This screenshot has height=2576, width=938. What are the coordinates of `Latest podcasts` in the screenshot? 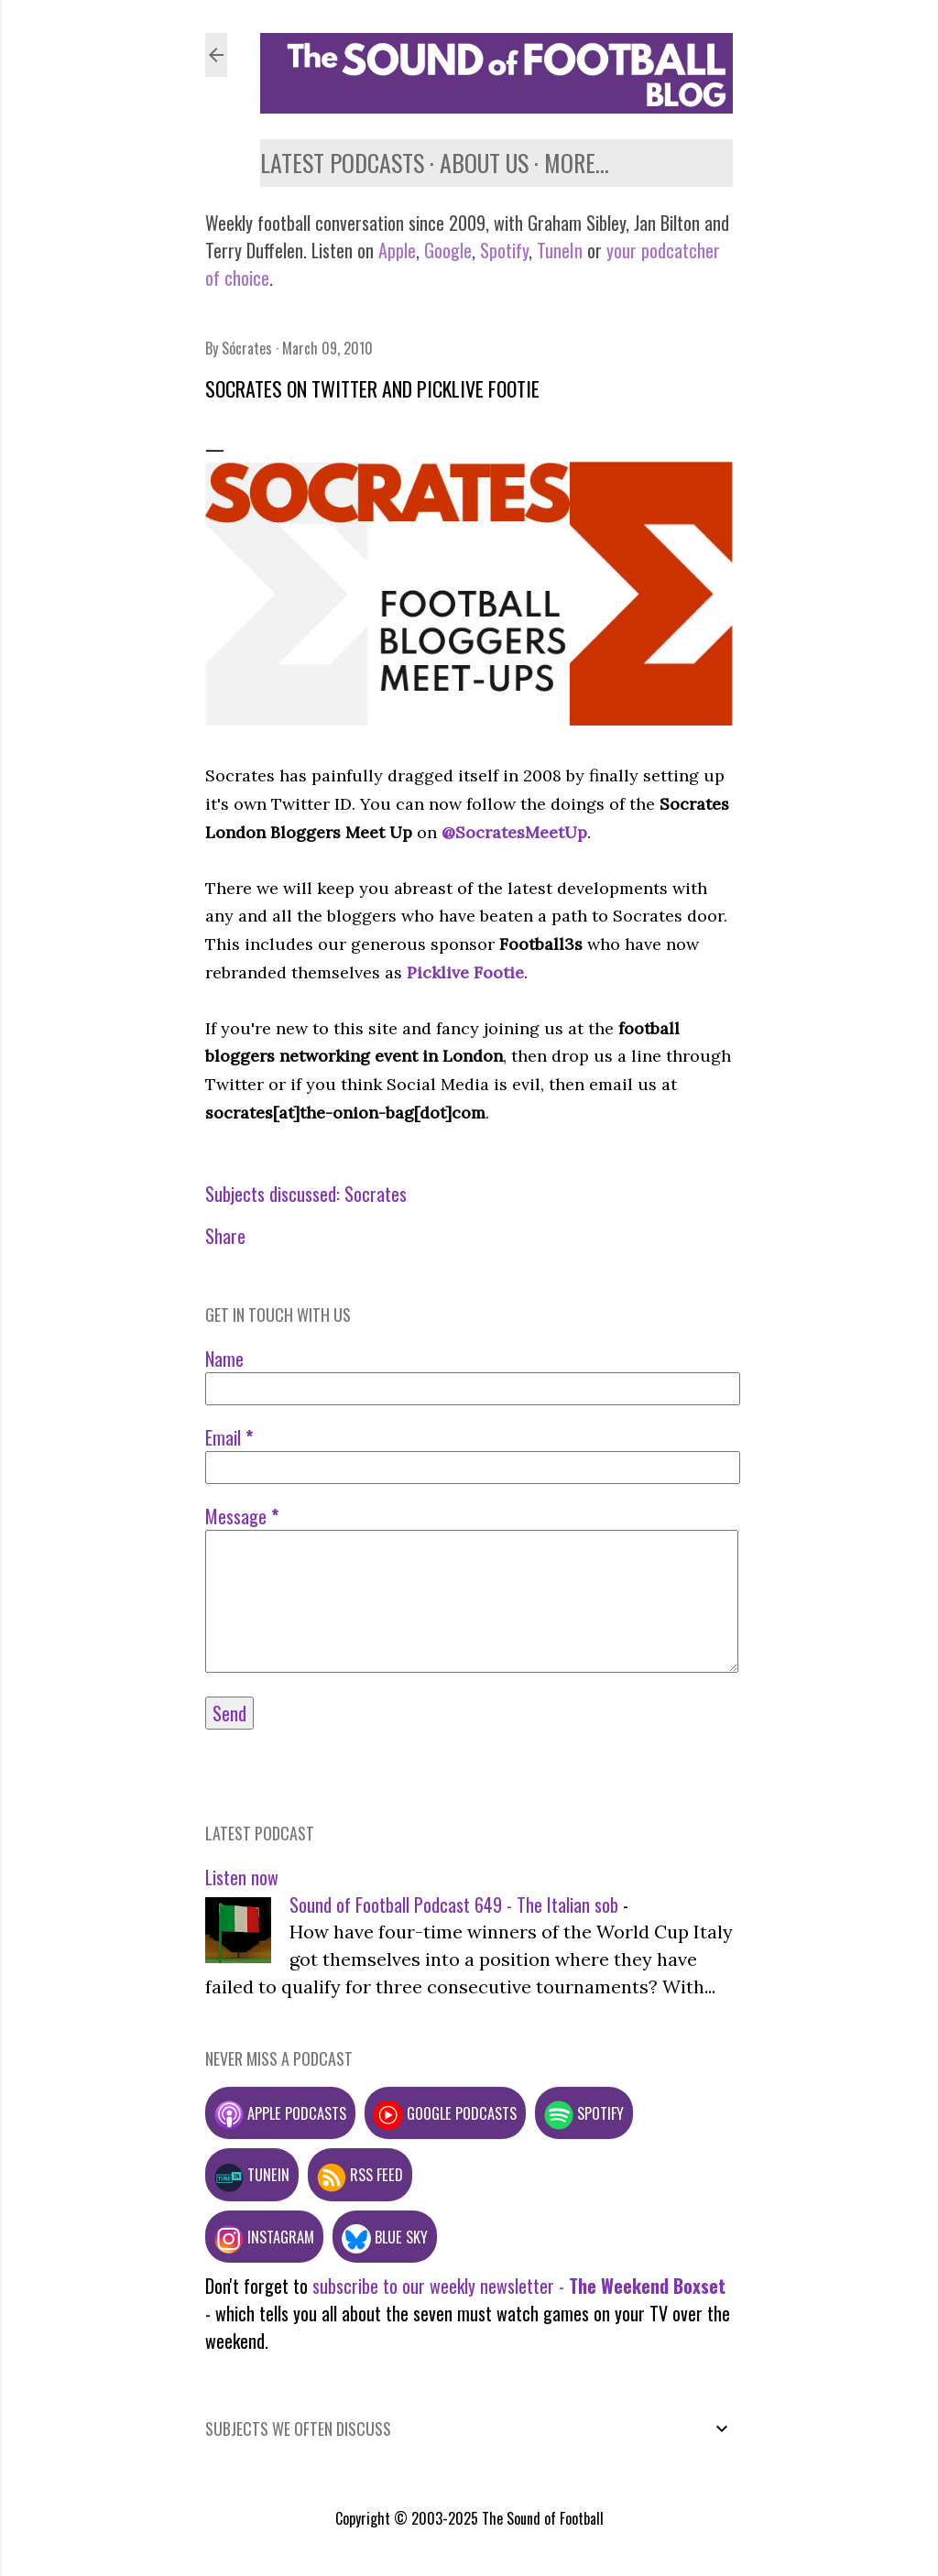 It's located at (342, 162).